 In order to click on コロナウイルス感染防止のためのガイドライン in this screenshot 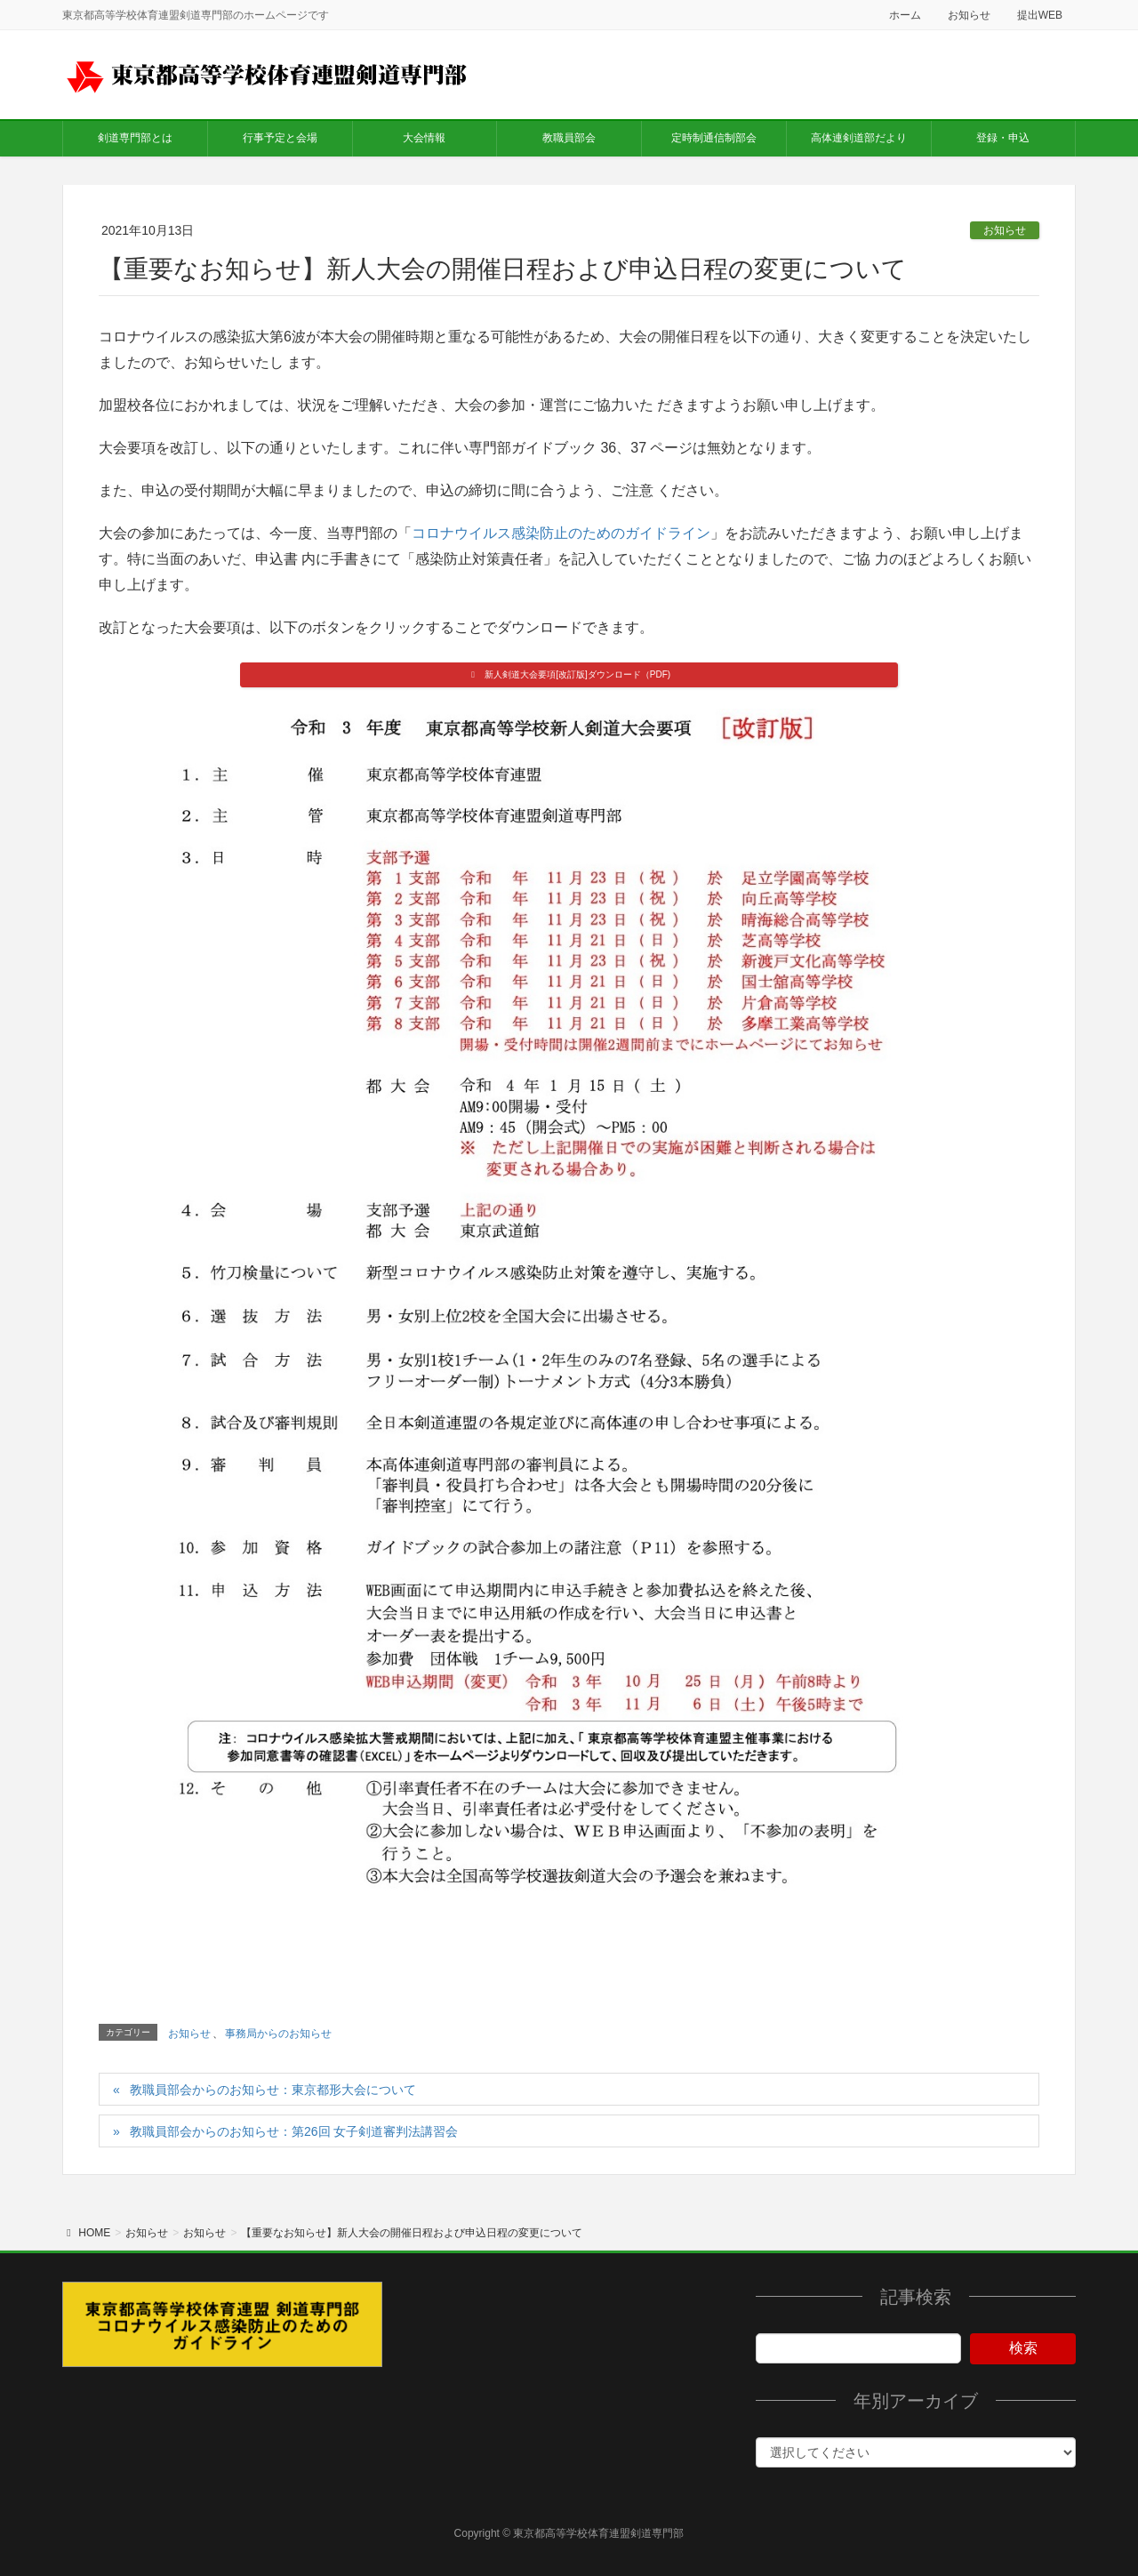, I will do `click(561, 533)`.